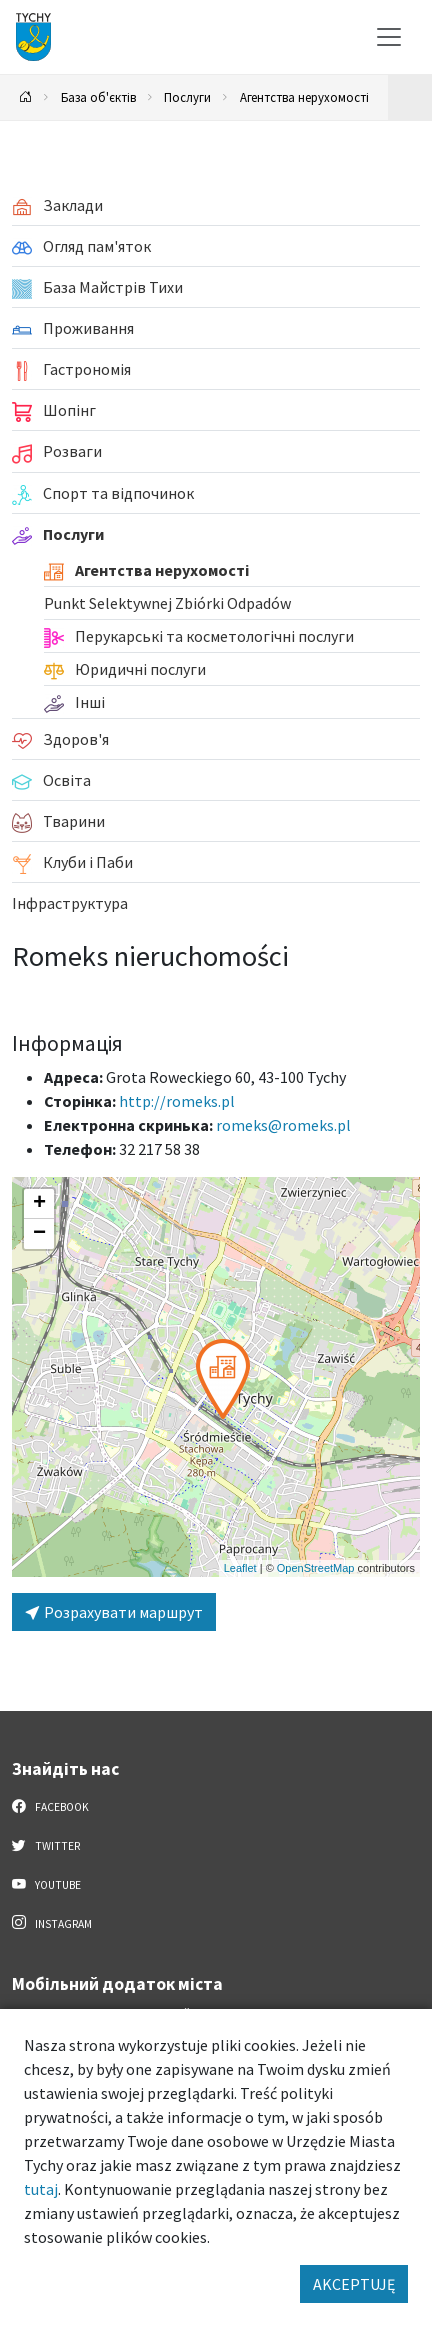 The image size is (432, 2327). I want to click on Послуги, so click(187, 97).